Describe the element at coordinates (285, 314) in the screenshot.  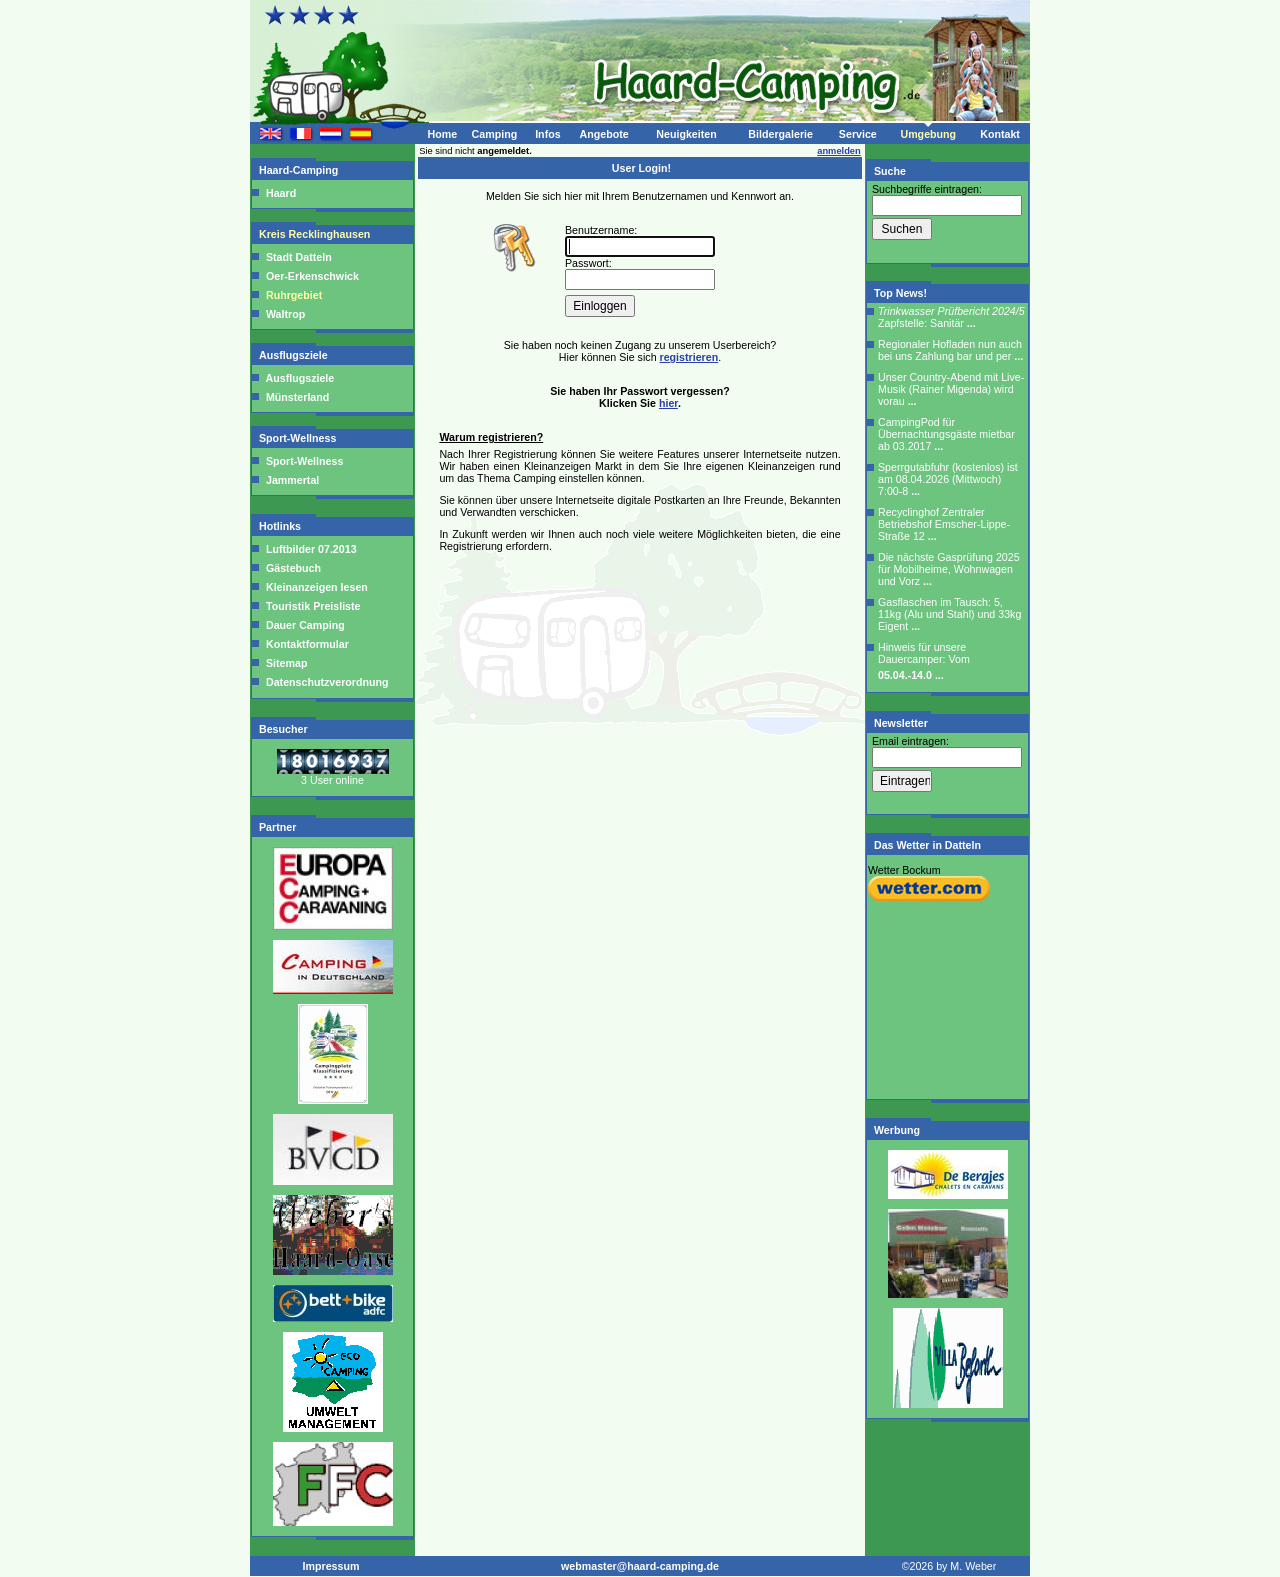
I see `Waltrop` at that location.